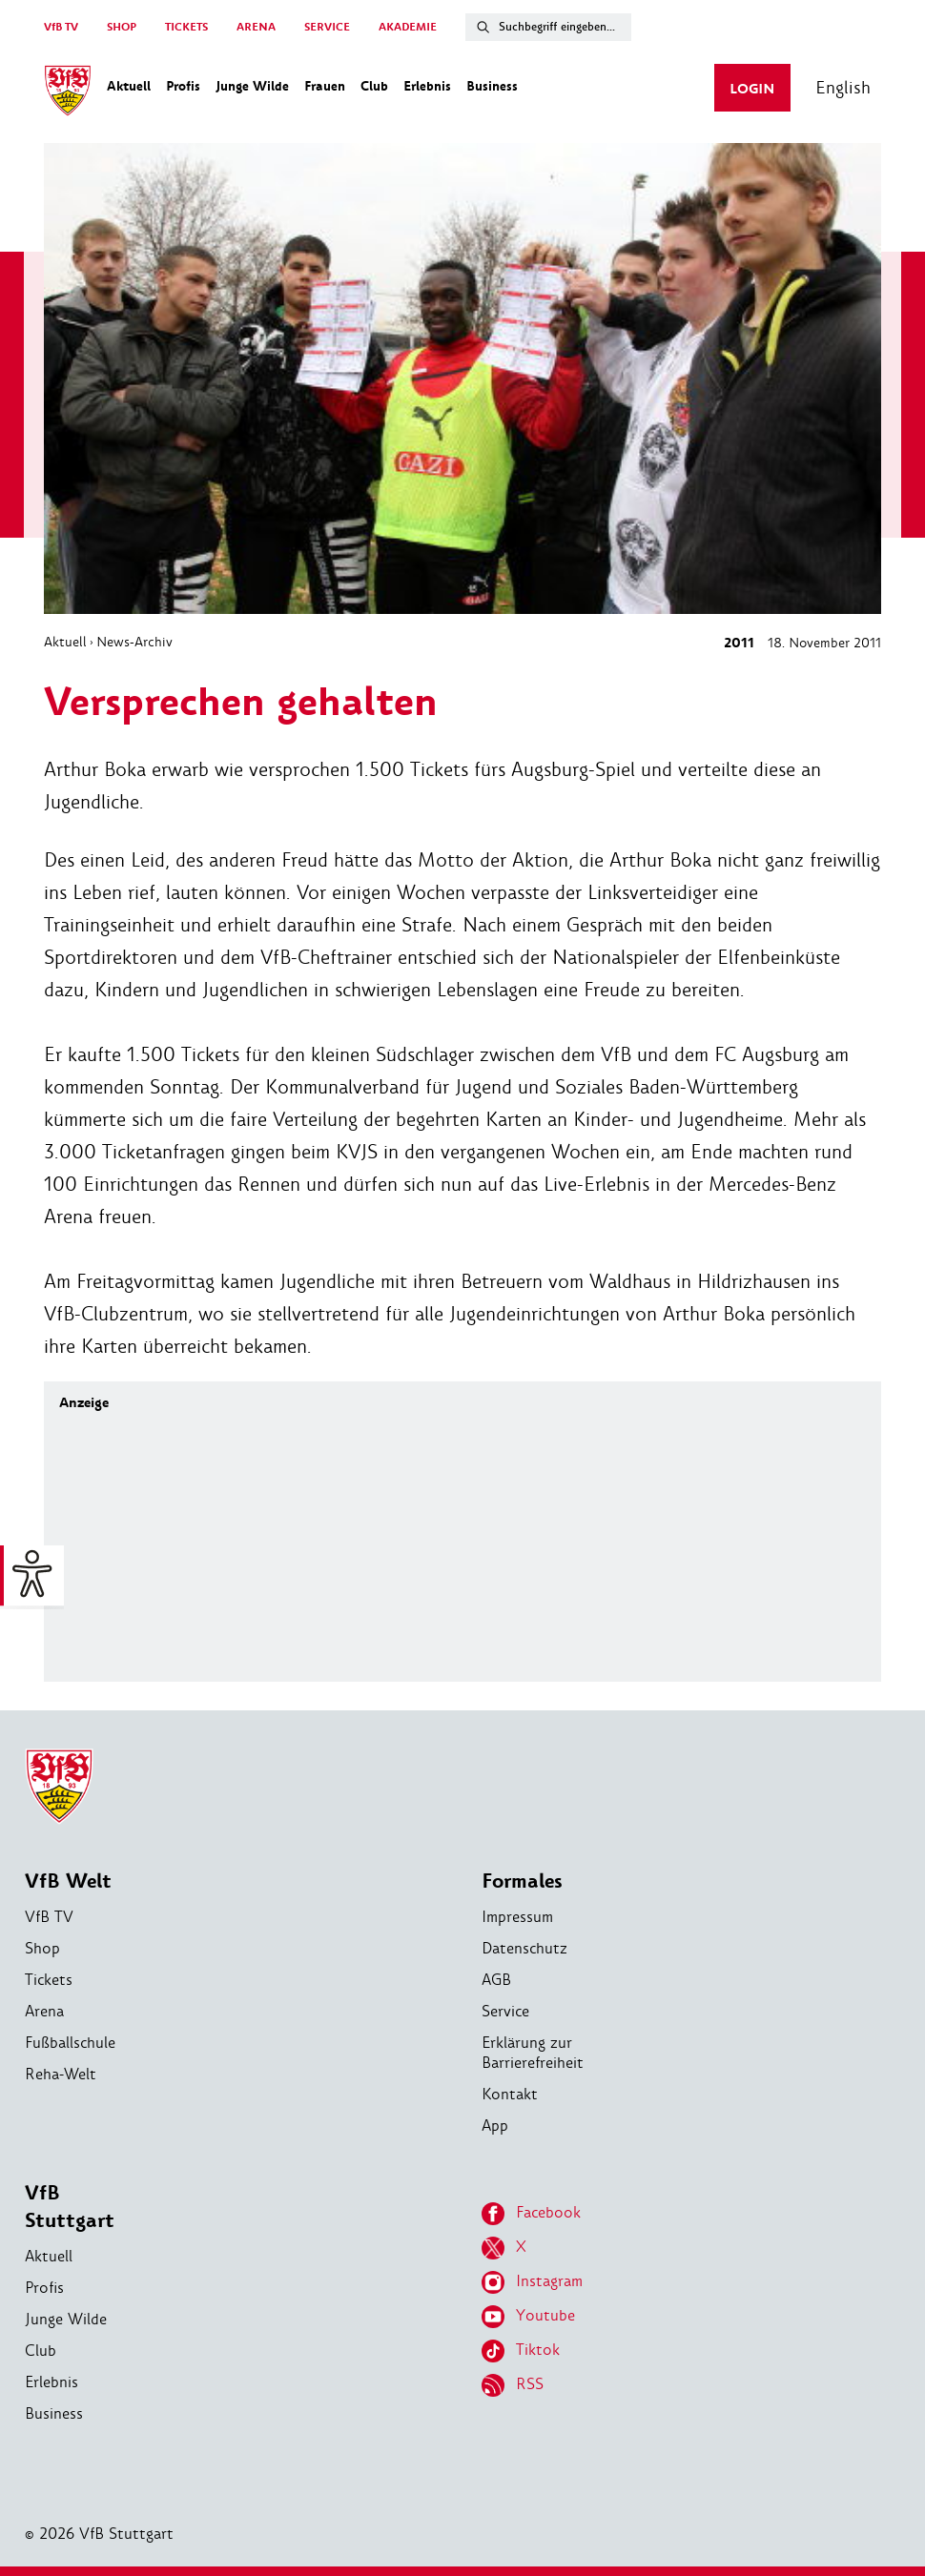  I want to click on TICKETS, so click(186, 27).